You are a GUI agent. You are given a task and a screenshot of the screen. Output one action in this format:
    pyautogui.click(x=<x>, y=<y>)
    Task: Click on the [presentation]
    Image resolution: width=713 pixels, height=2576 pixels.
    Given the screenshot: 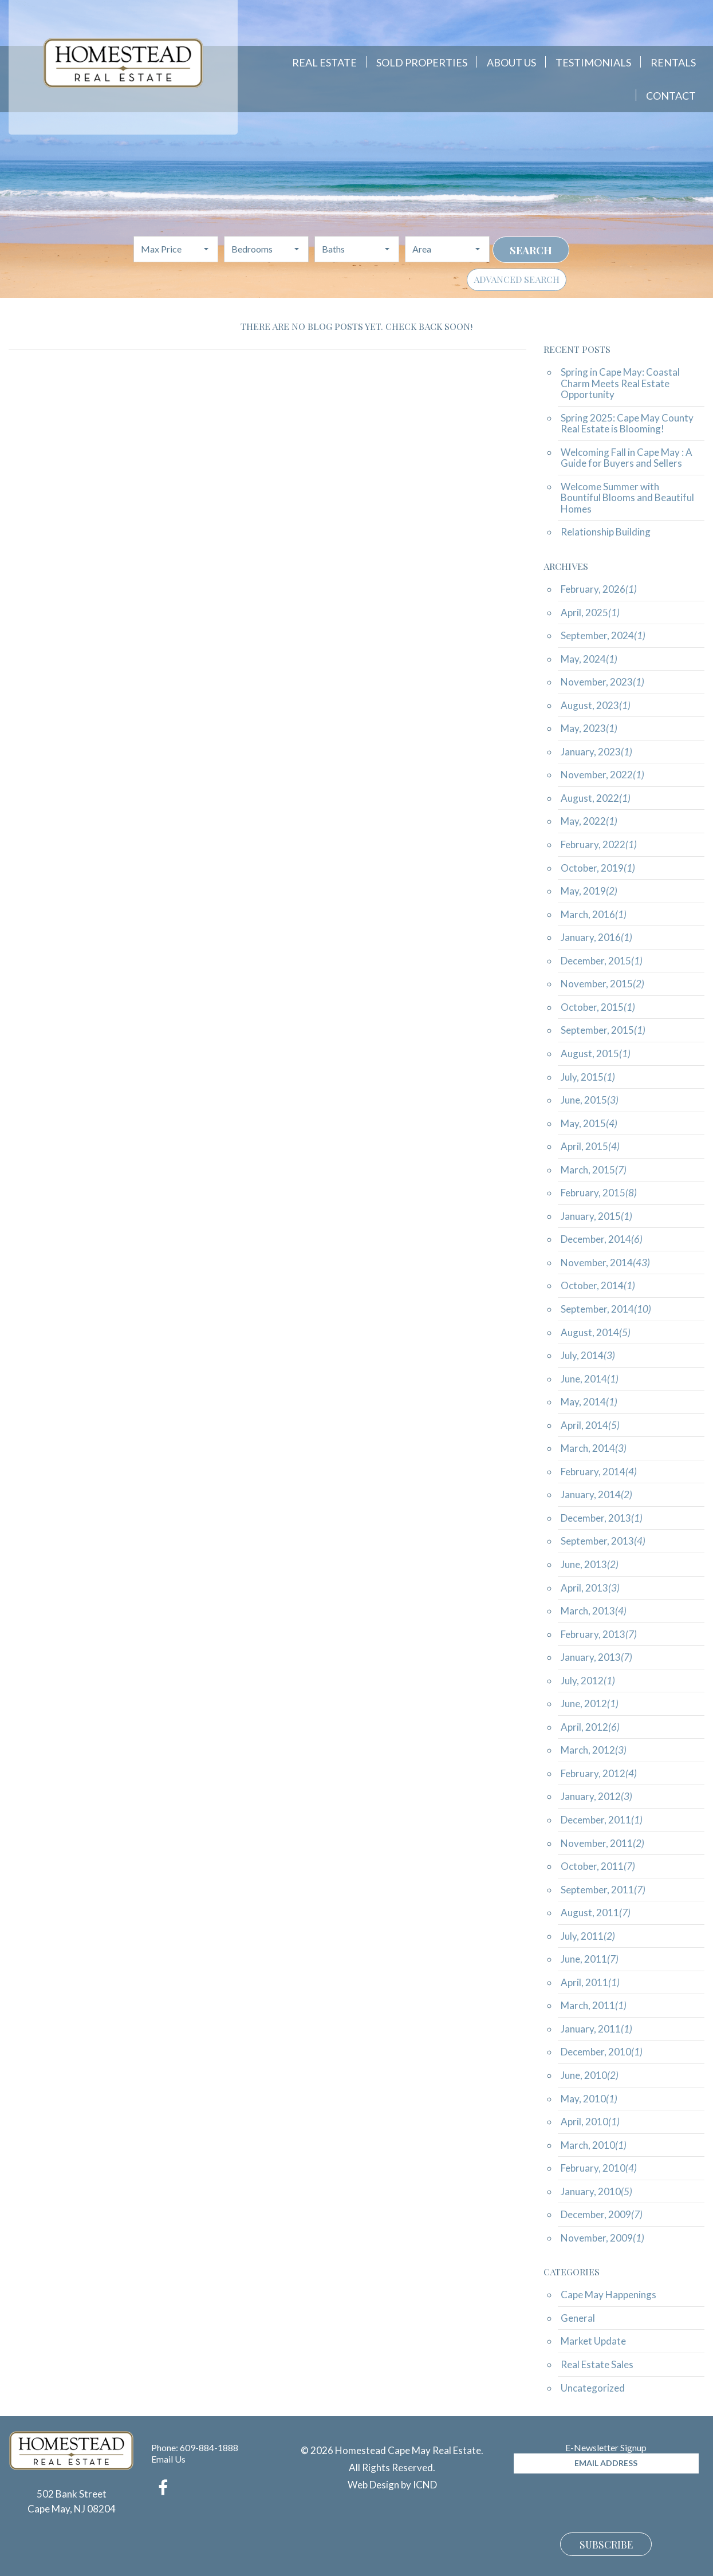 What is the action you would take?
    pyautogui.click(x=601, y=2501)
    